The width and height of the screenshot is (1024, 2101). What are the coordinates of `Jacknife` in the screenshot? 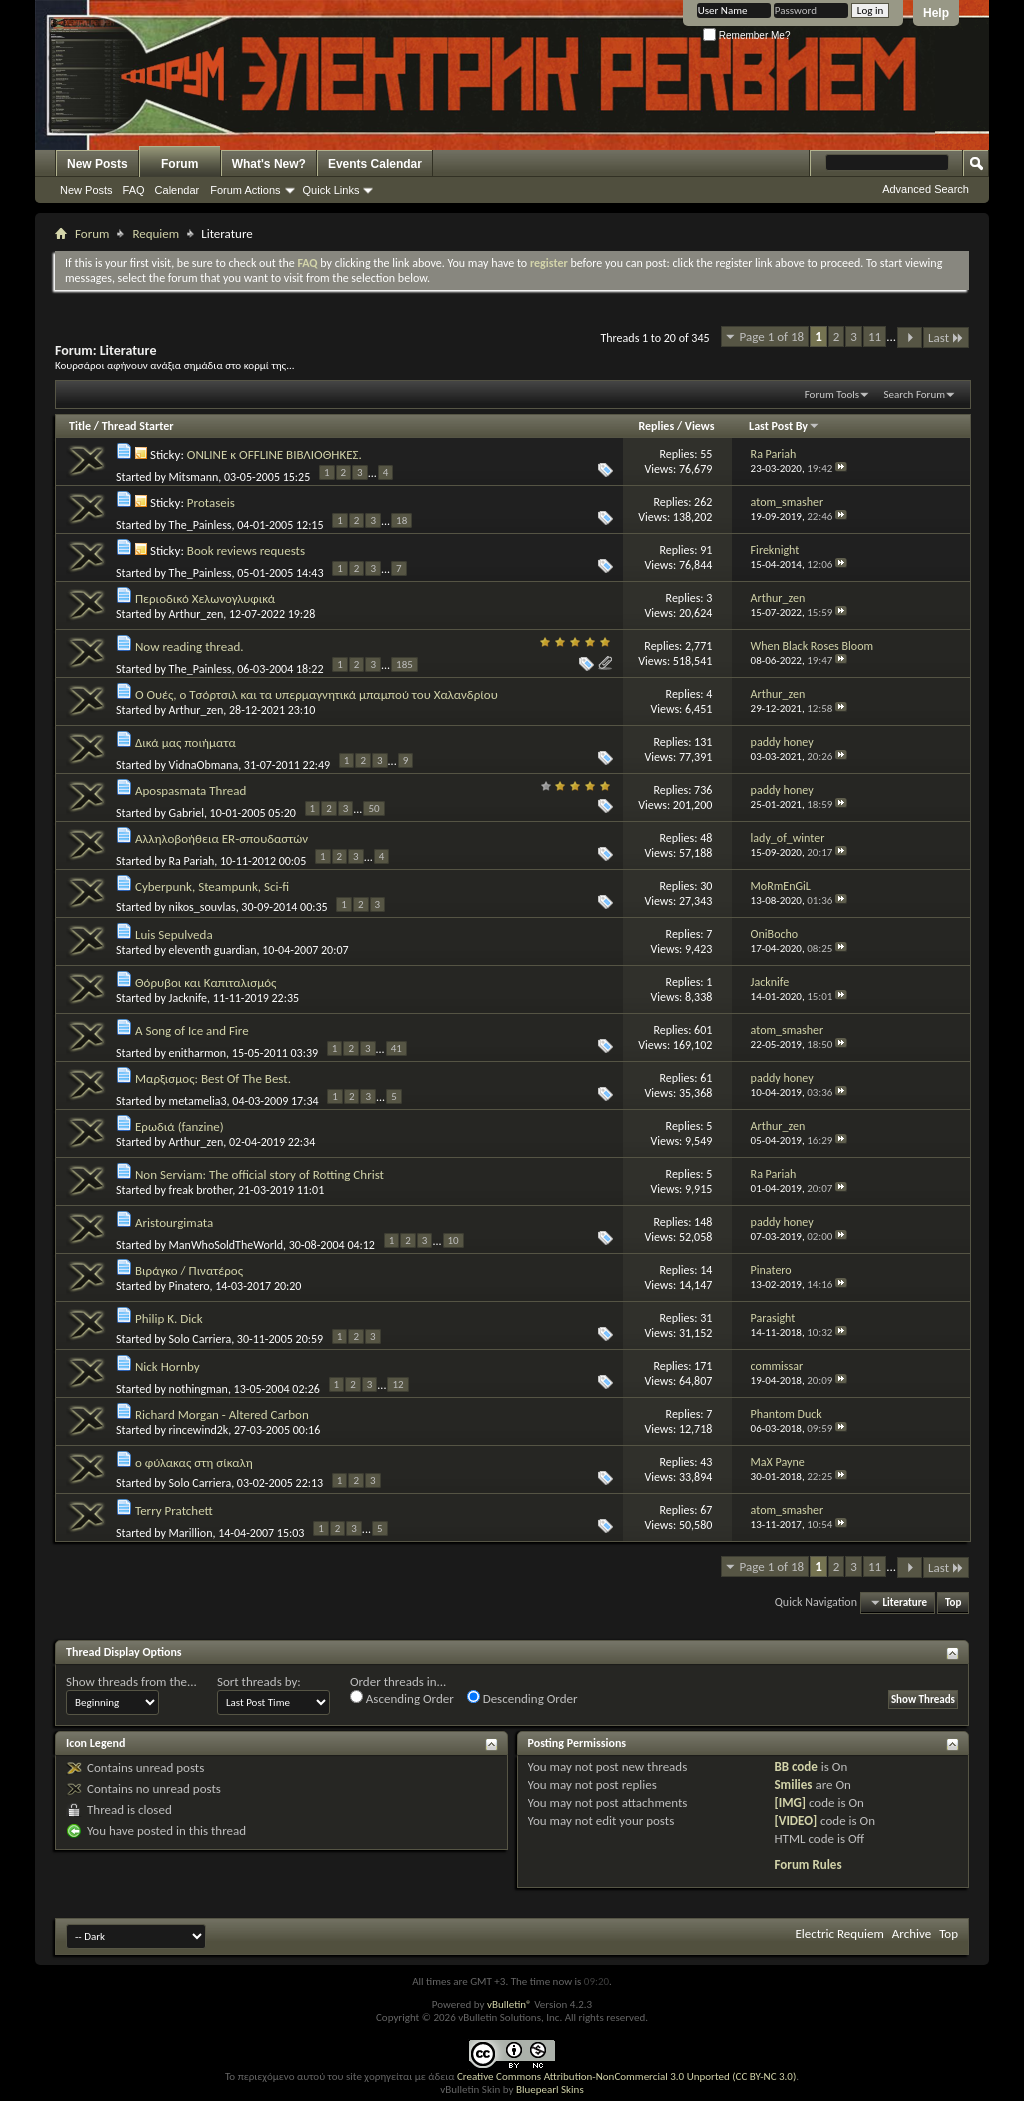 It's located at (188, 998).